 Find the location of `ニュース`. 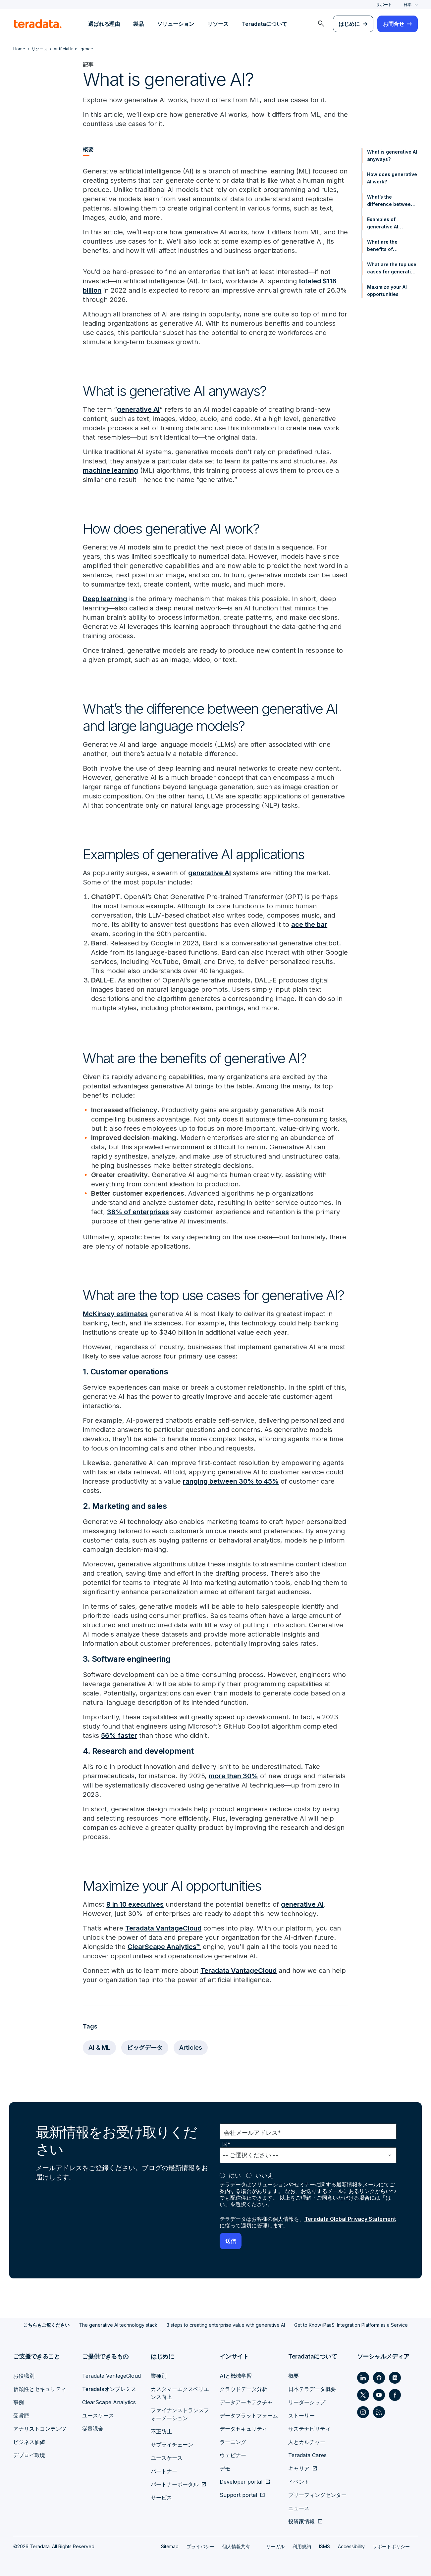

ニュース is located at coordinates (298, 2508).